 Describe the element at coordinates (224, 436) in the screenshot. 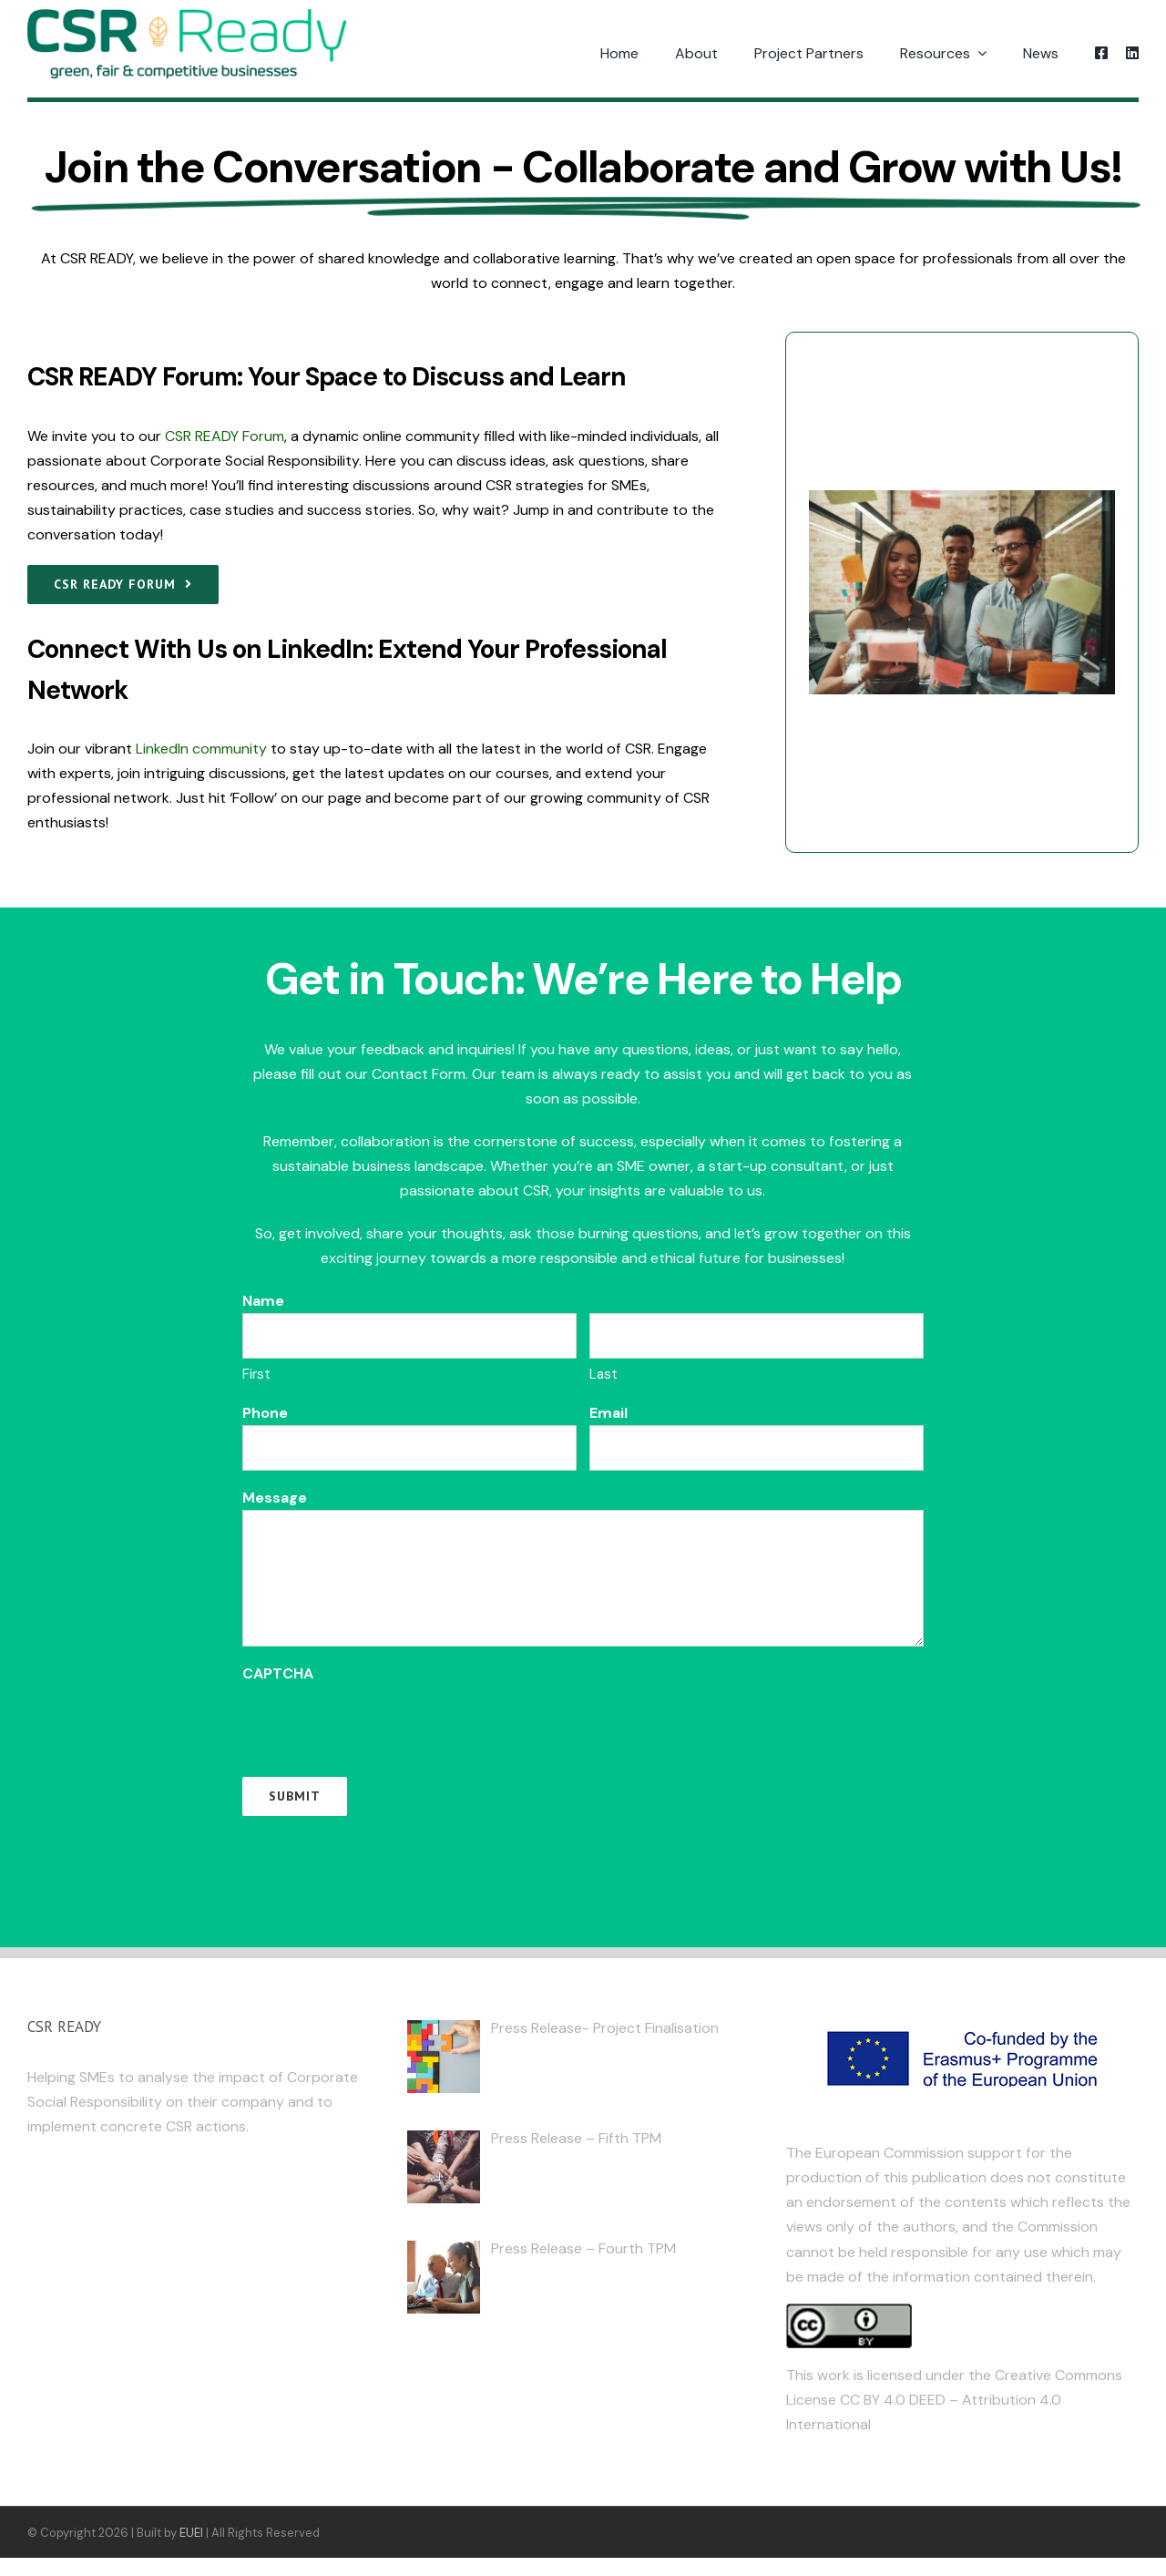

I see `CSR READY Forum` at that location.